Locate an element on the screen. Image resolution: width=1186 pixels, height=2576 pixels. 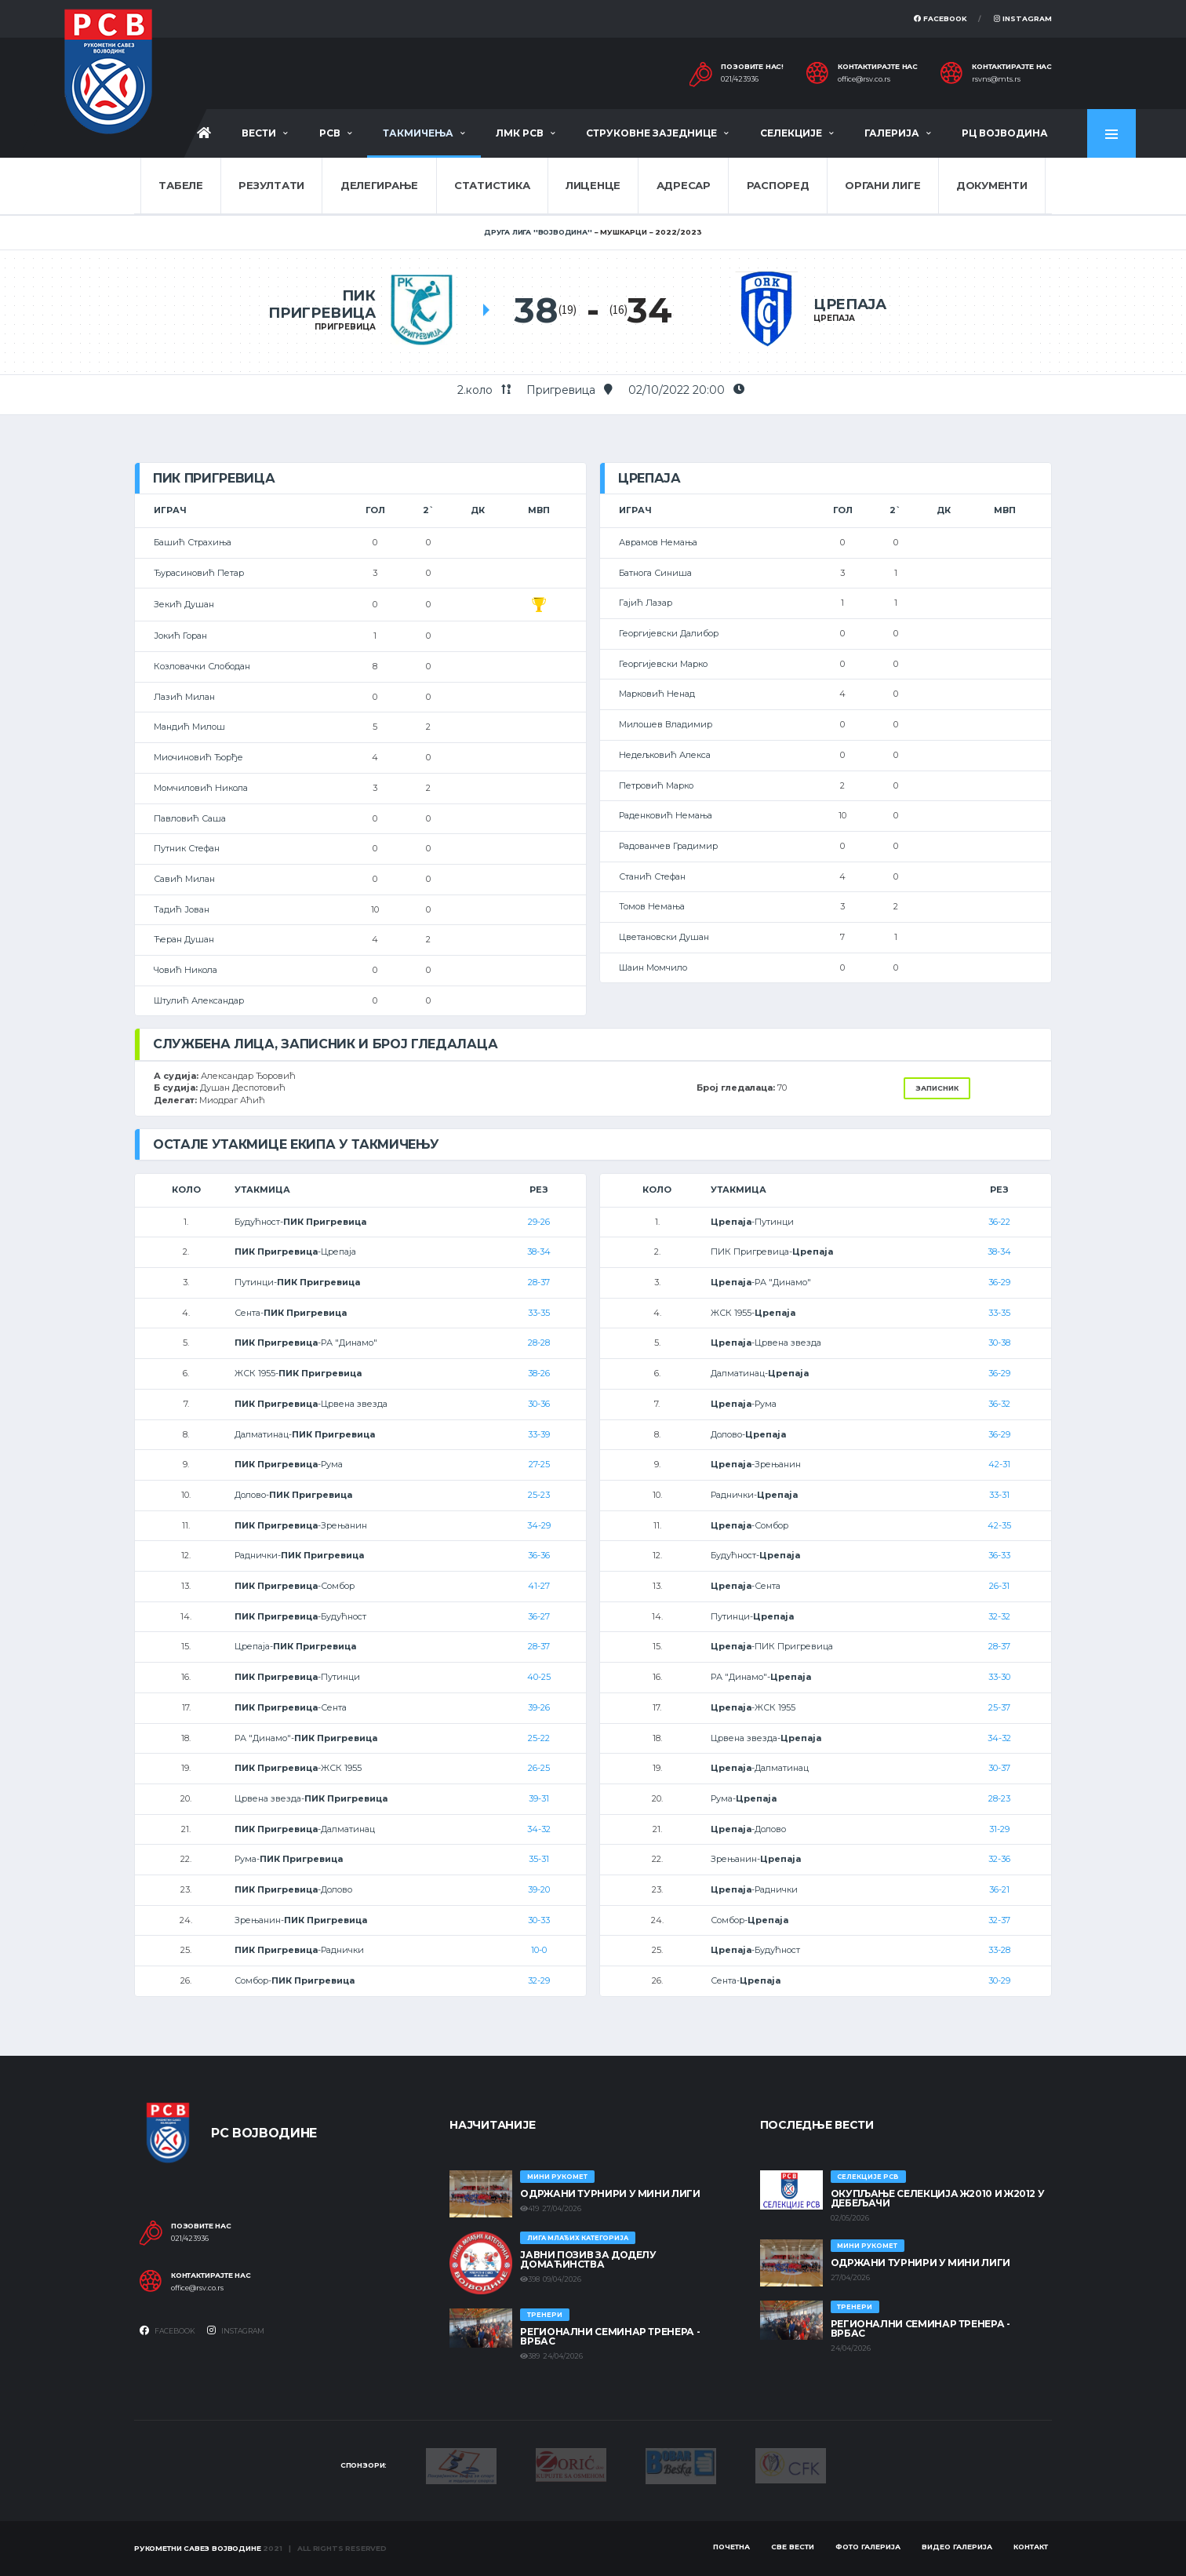
ЈАВНИ ПОЗИВ ЗА ДОДЕЛУ ДОМАЋИНСТВА is located at coordinates (588, 2259).